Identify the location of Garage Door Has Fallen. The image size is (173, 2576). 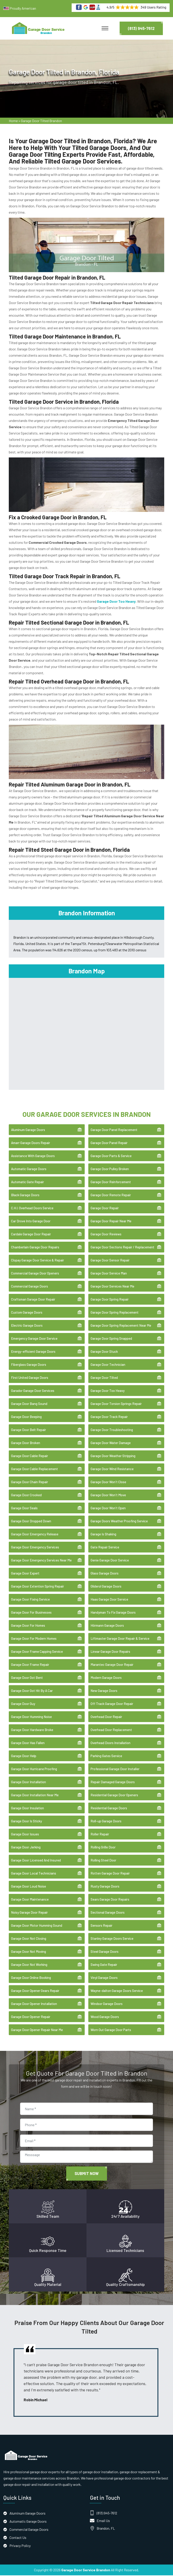
(28, 1743).